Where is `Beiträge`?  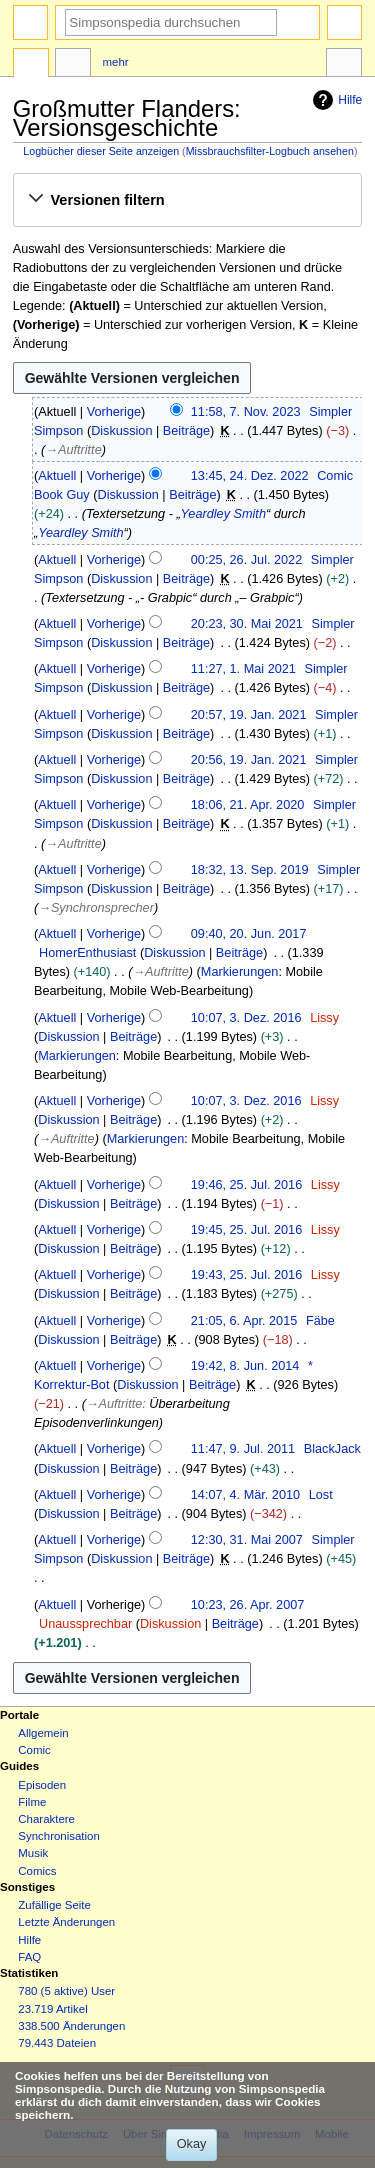
Beiträge is located at coordinates (186, 431).